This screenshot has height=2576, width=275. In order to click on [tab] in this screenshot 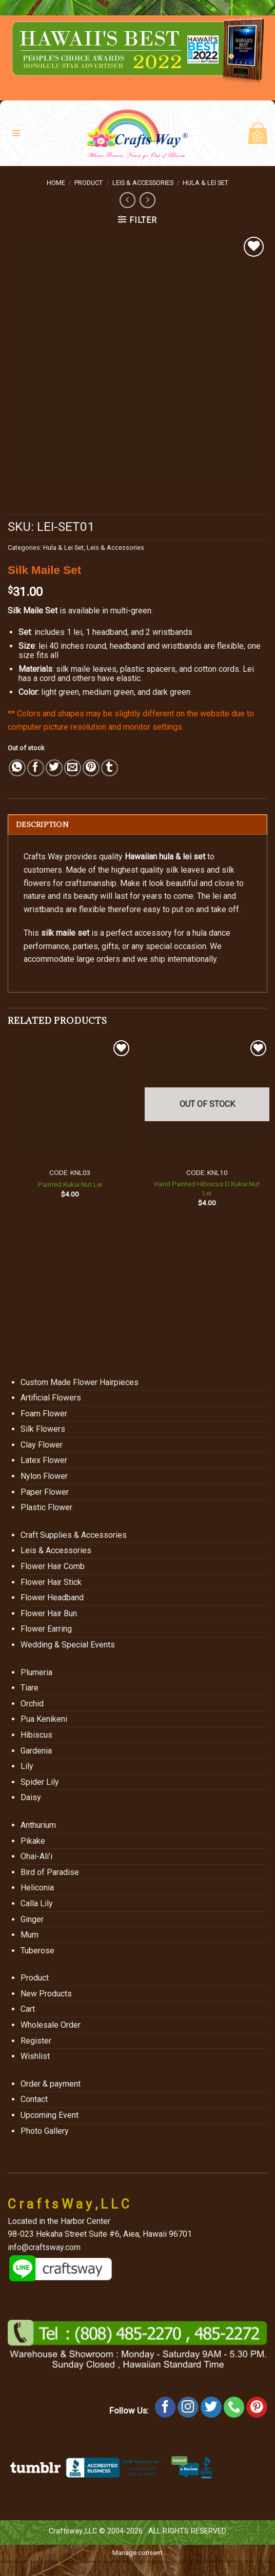, I will do `click(137, 824)`.